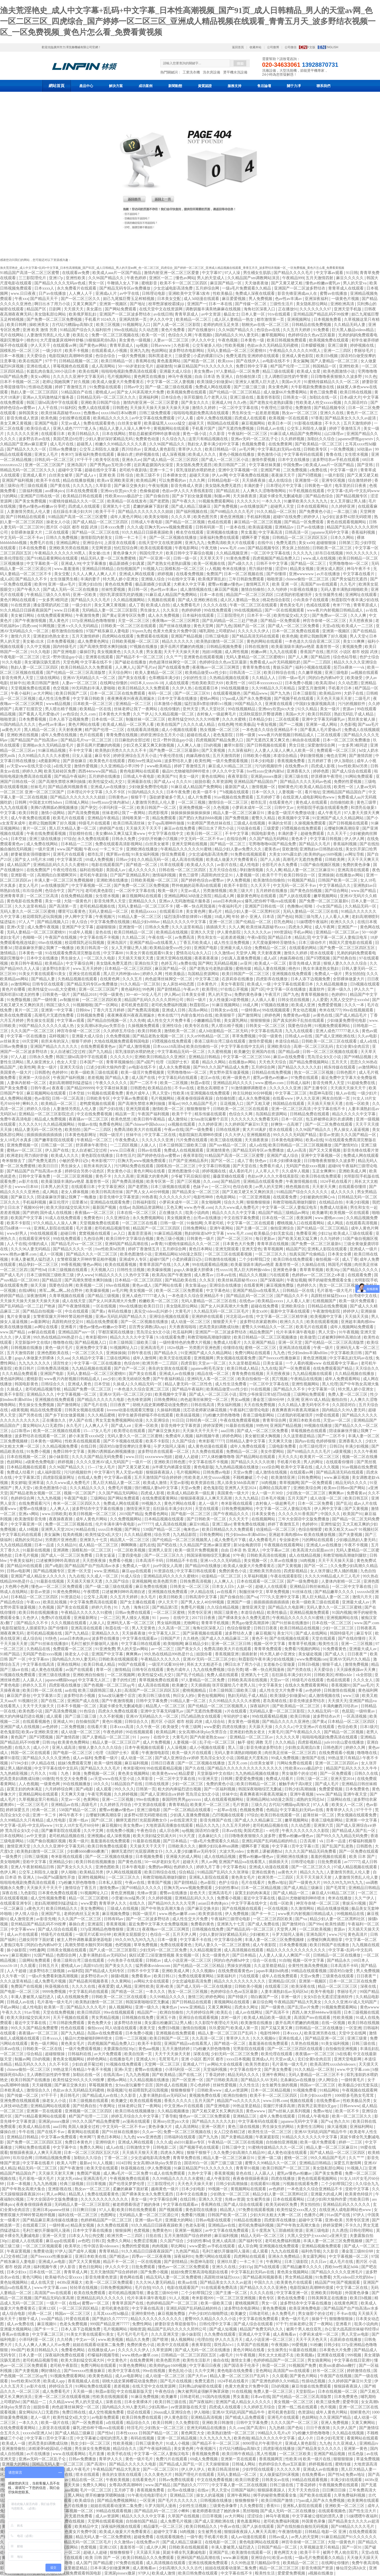 This screenshot has height=2576, width=380. What do you see at coordinates (346, 1353) in the screenshot?
I see `中文字幕欧美日韩` at bounding box center [346, 1353].